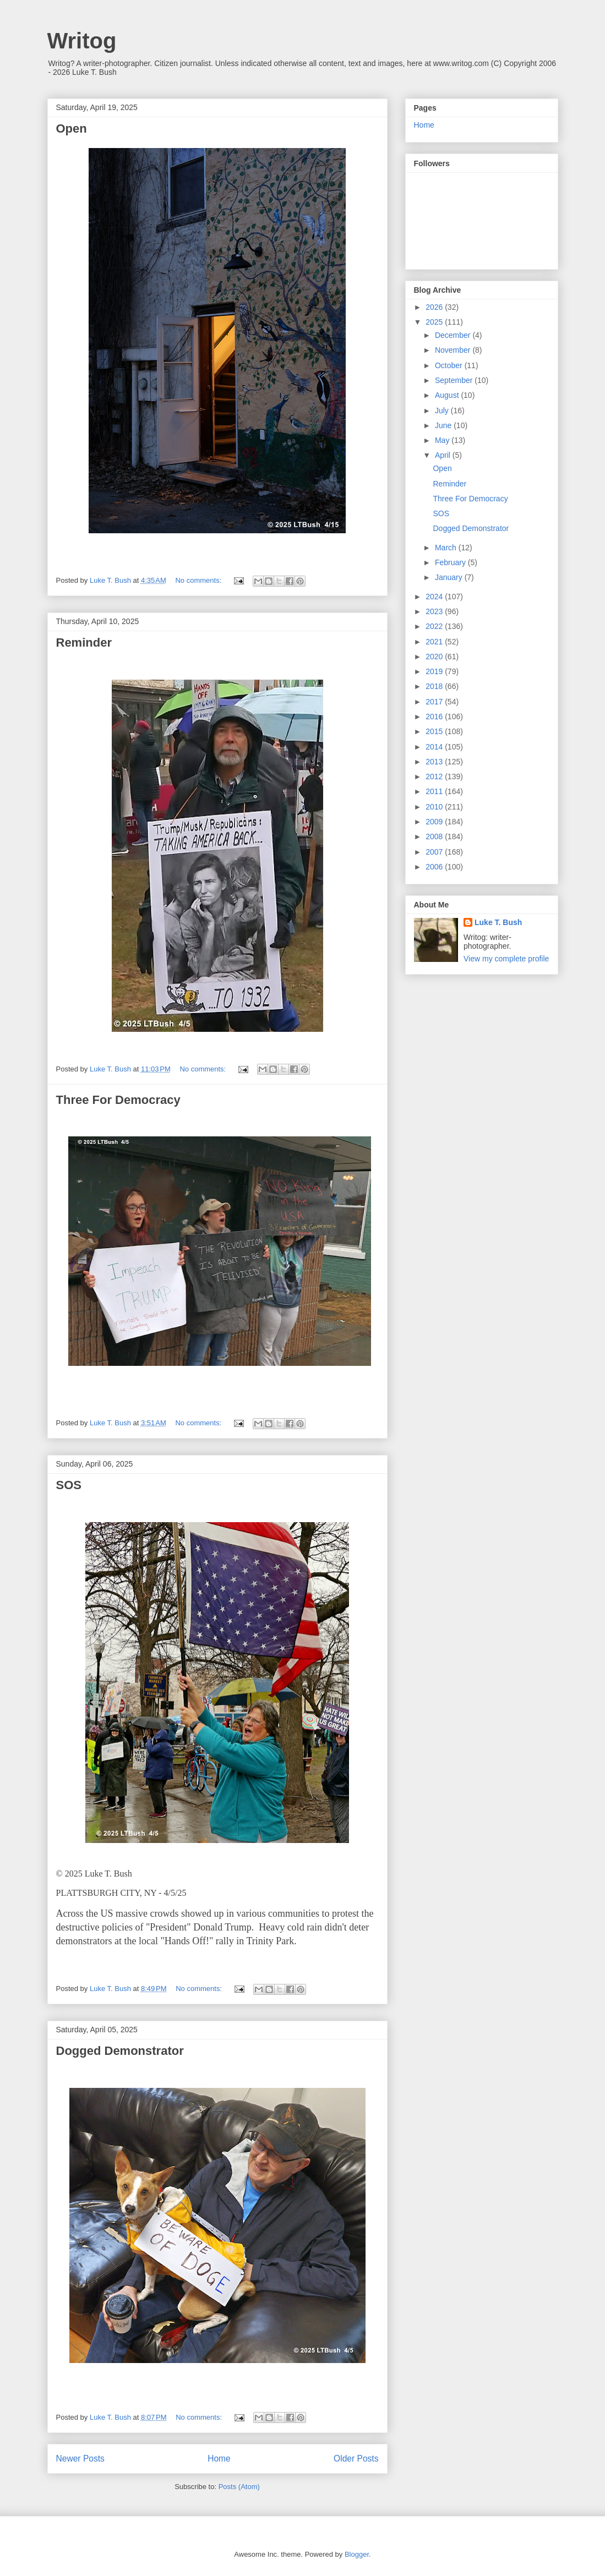 This screenshot has width=605, height=2576. I want to click on 2025, so click(435, 322).